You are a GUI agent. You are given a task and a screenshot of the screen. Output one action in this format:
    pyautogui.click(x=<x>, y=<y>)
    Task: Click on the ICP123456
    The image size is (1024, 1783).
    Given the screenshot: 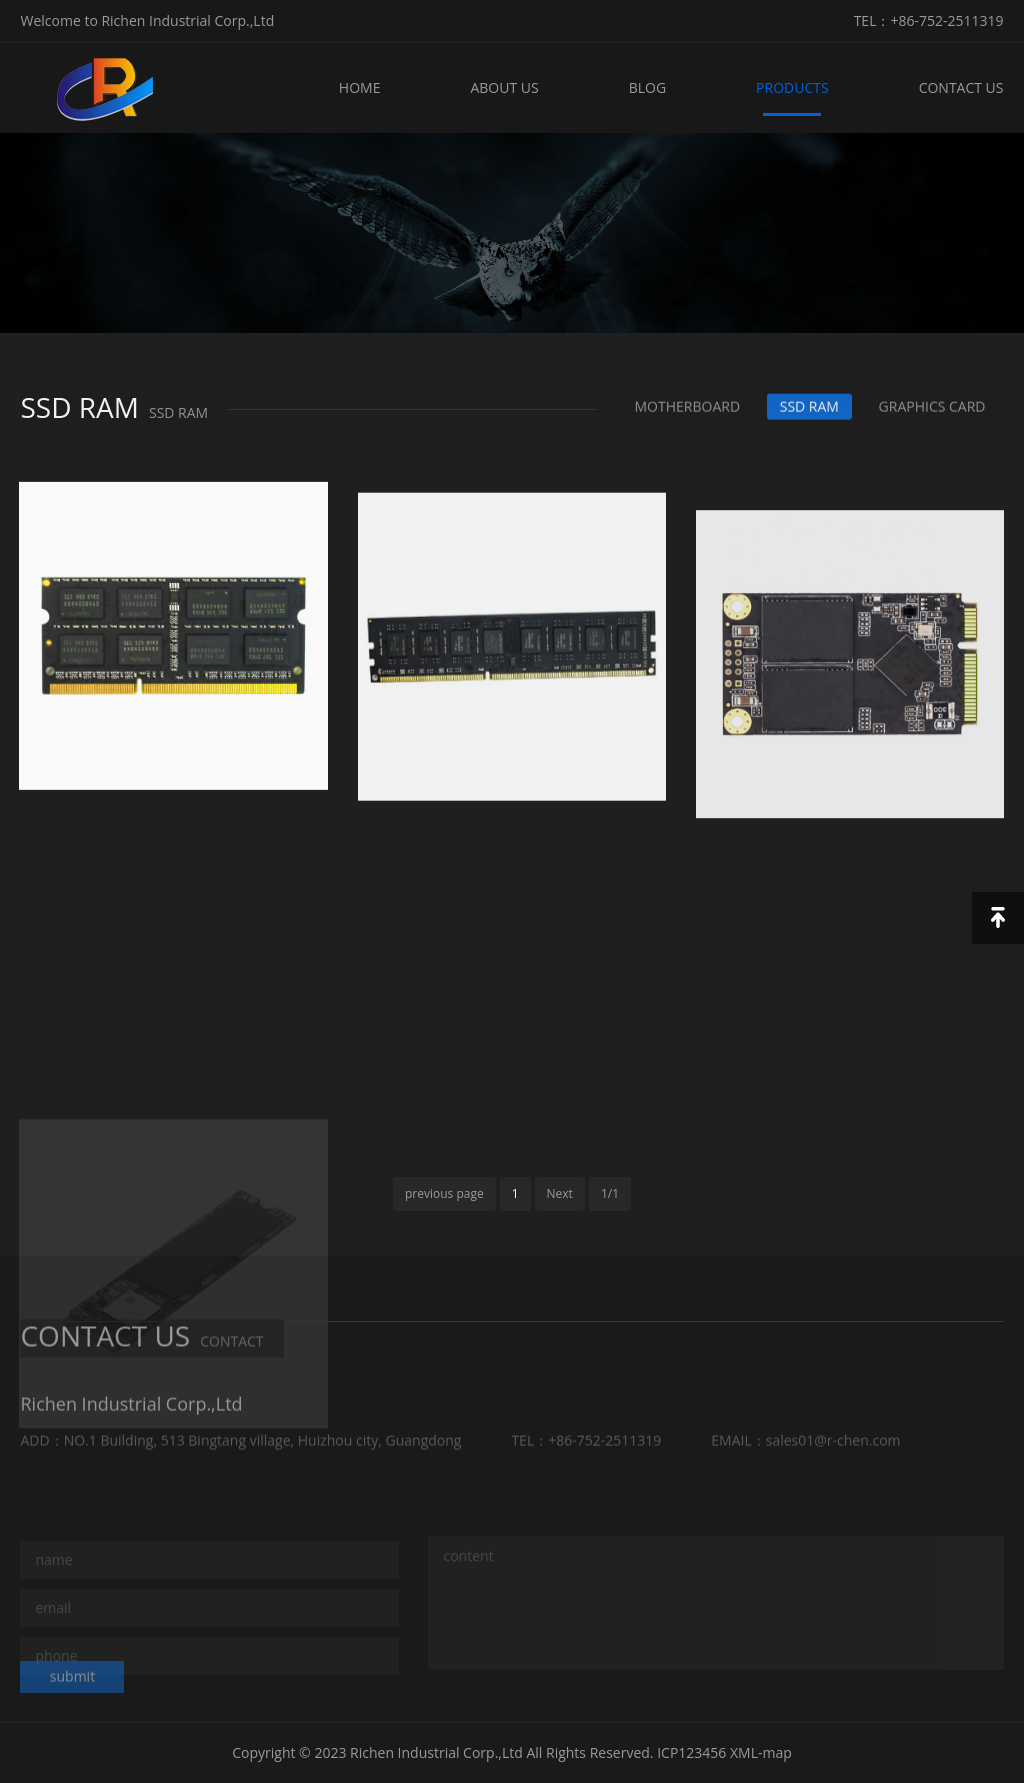 What is the action you would take?
    pyautogui.click(x=691, y=1752)
    